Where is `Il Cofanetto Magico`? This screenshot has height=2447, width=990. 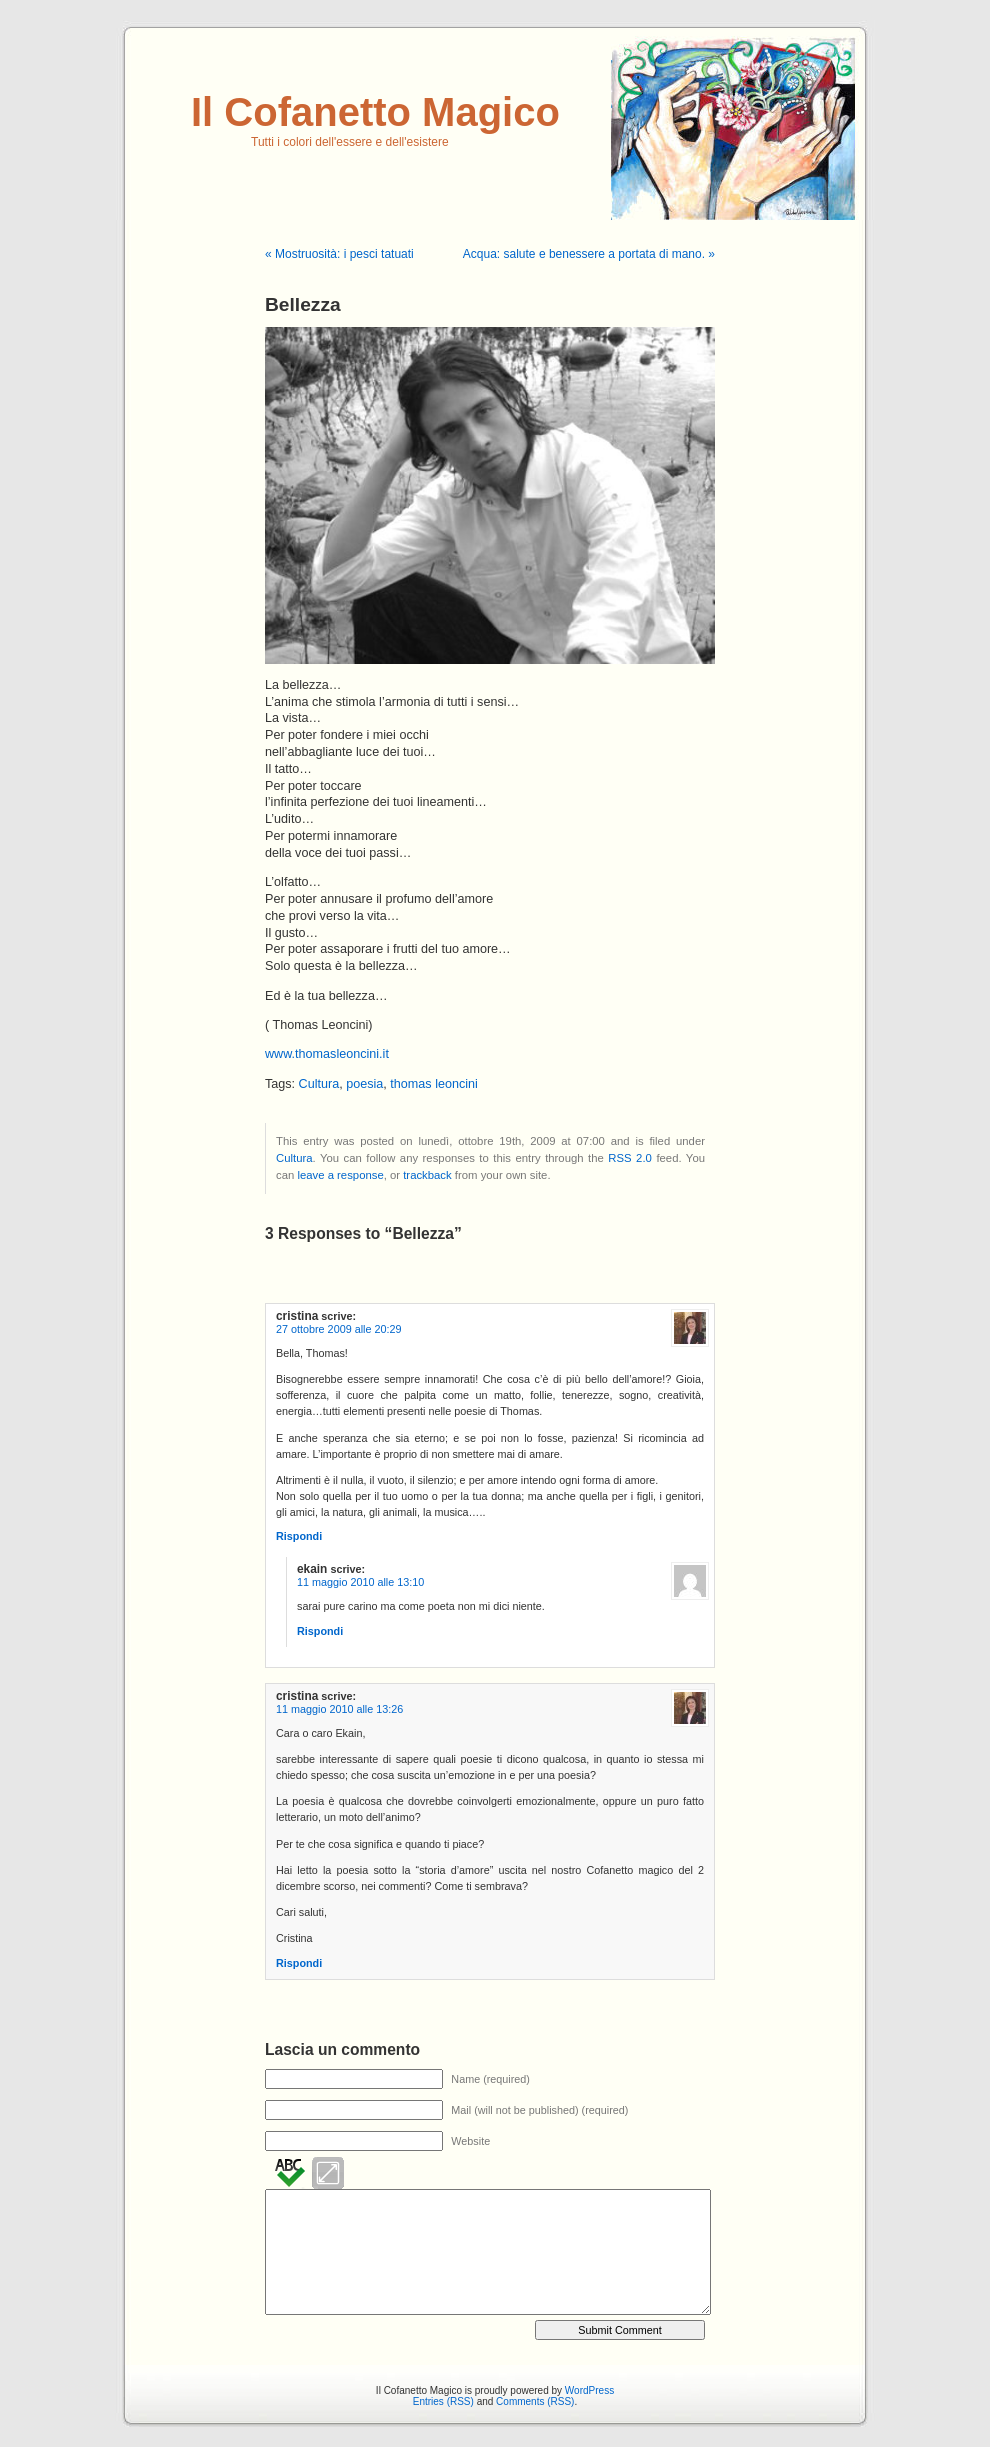 Il Cofanetto Magico is located at coordinates (375, 112).